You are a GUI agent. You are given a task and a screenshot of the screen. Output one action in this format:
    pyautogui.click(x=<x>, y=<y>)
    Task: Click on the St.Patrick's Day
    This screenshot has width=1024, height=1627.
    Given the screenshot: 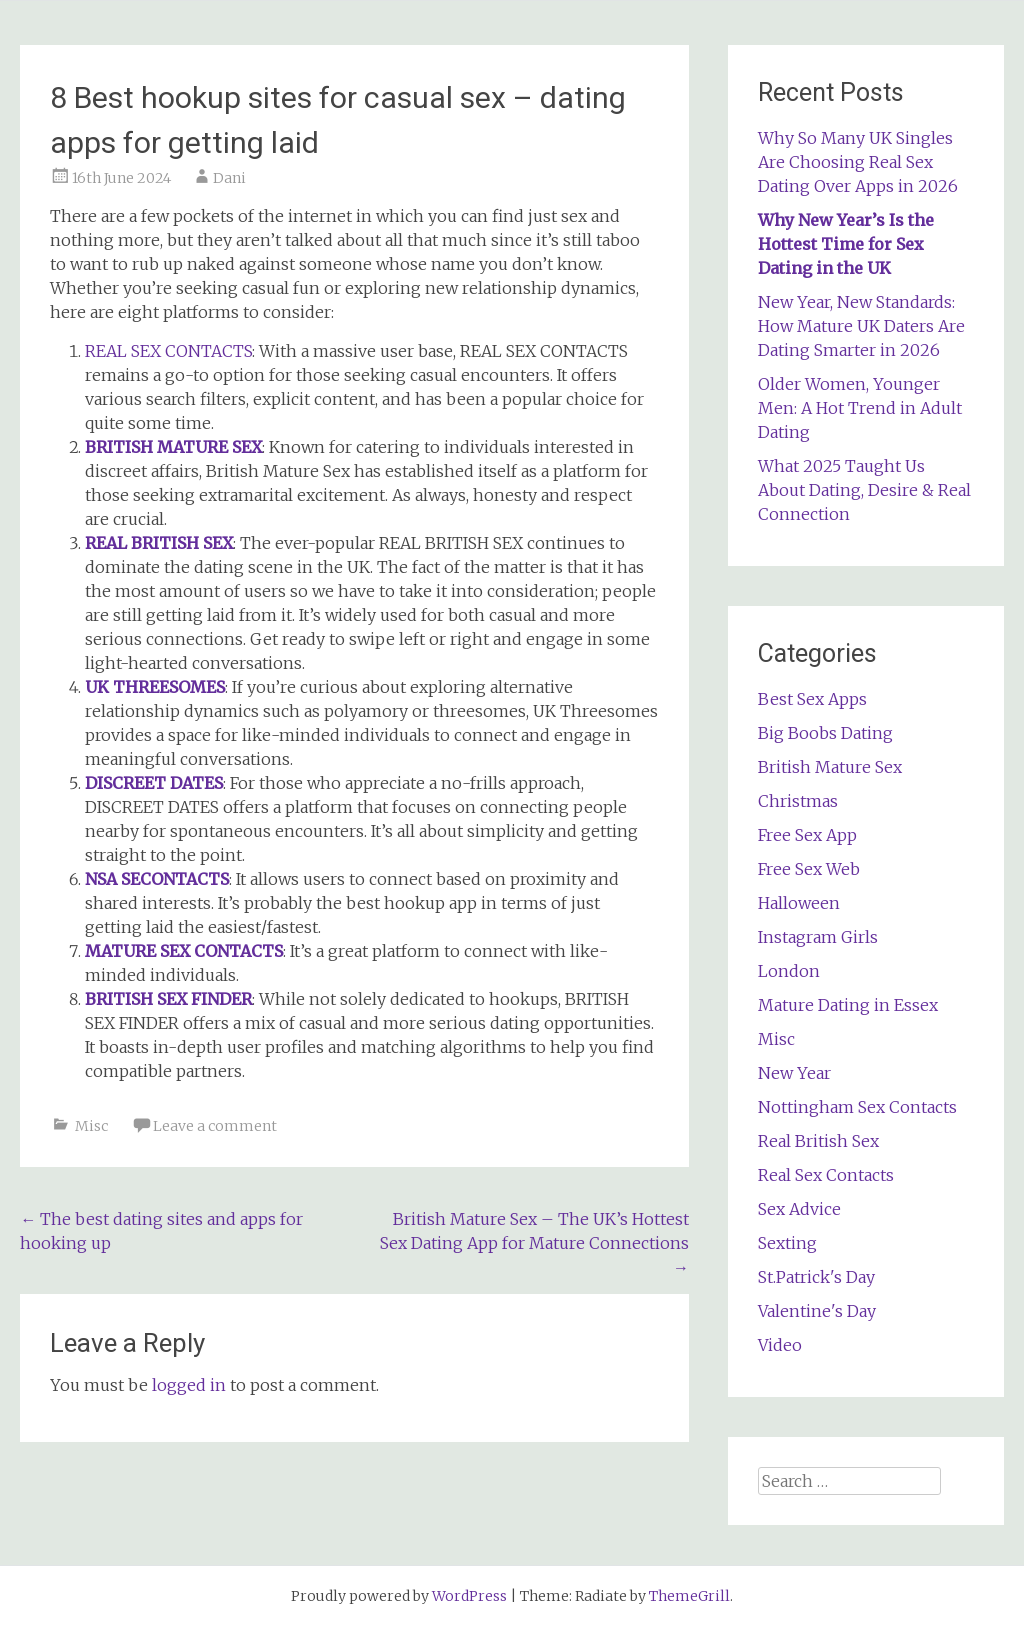 What is the action you would take?
    pyautogui.click(x=816, y=1277)
    